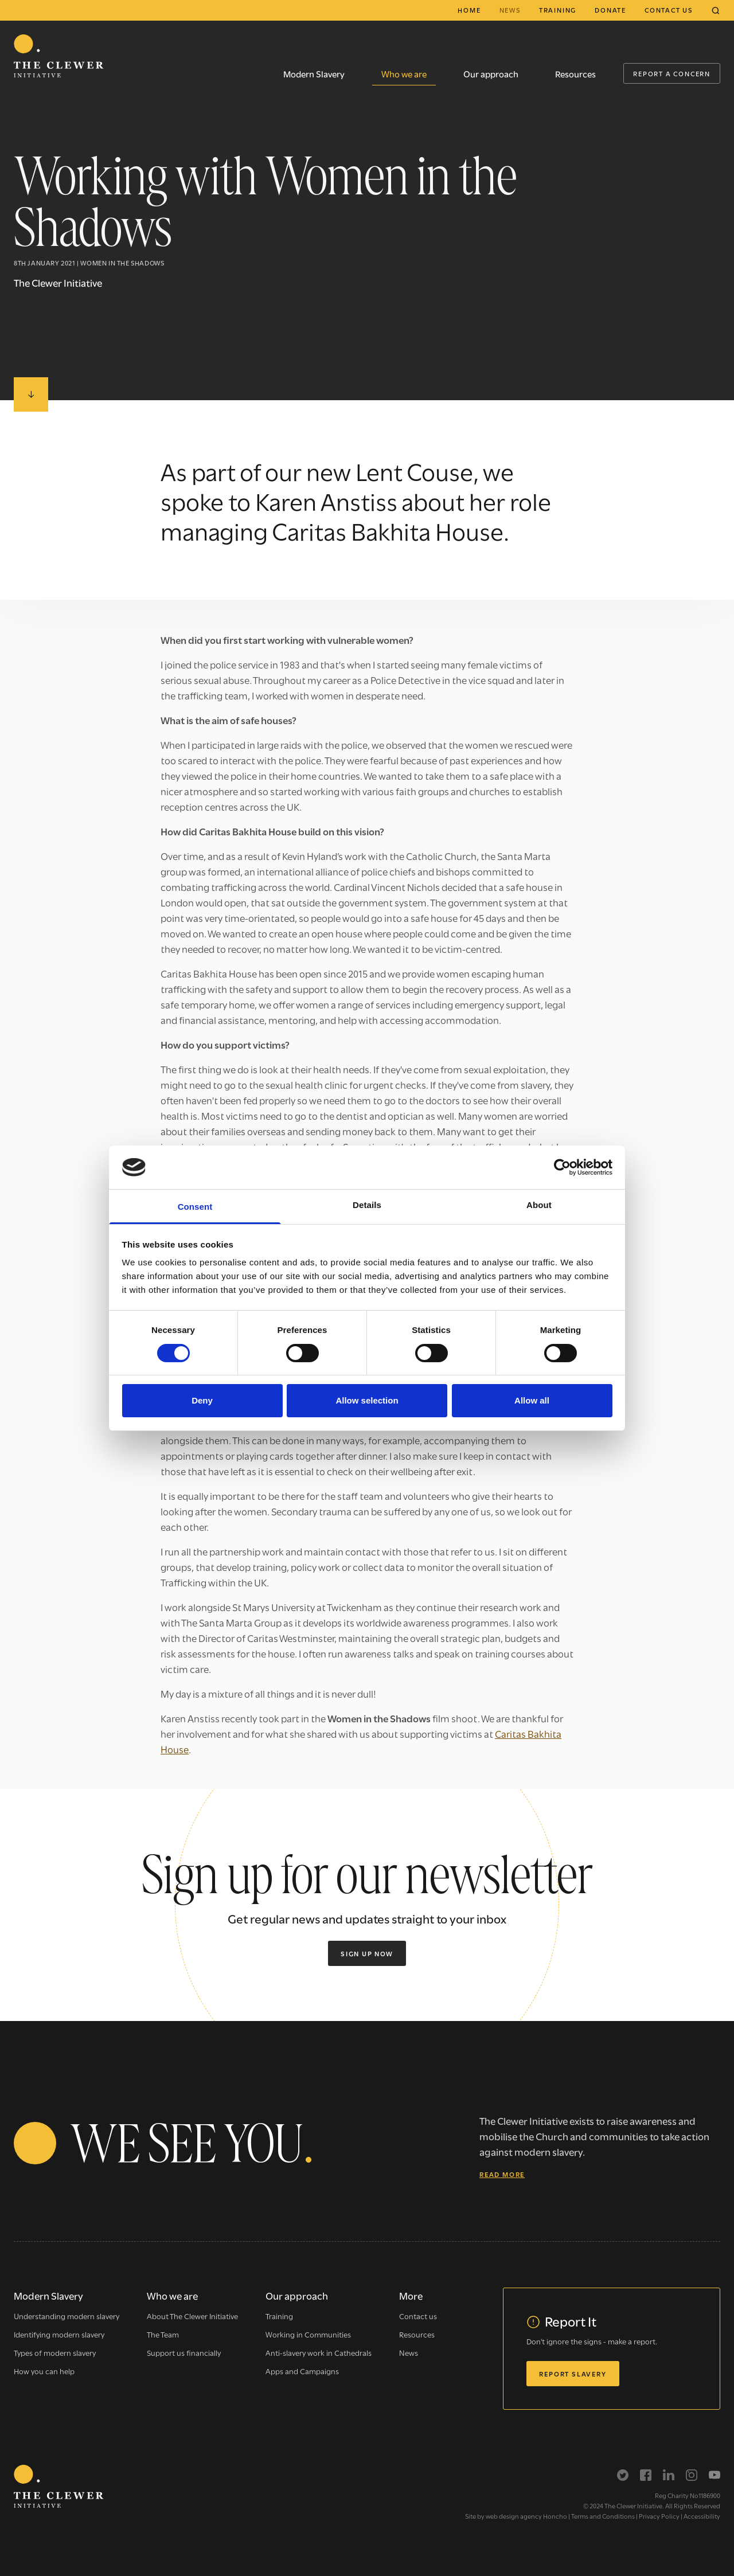 This screenshot has height=2576, width=734. I want to click on Identifying modern slavery, so click(59, 2334).